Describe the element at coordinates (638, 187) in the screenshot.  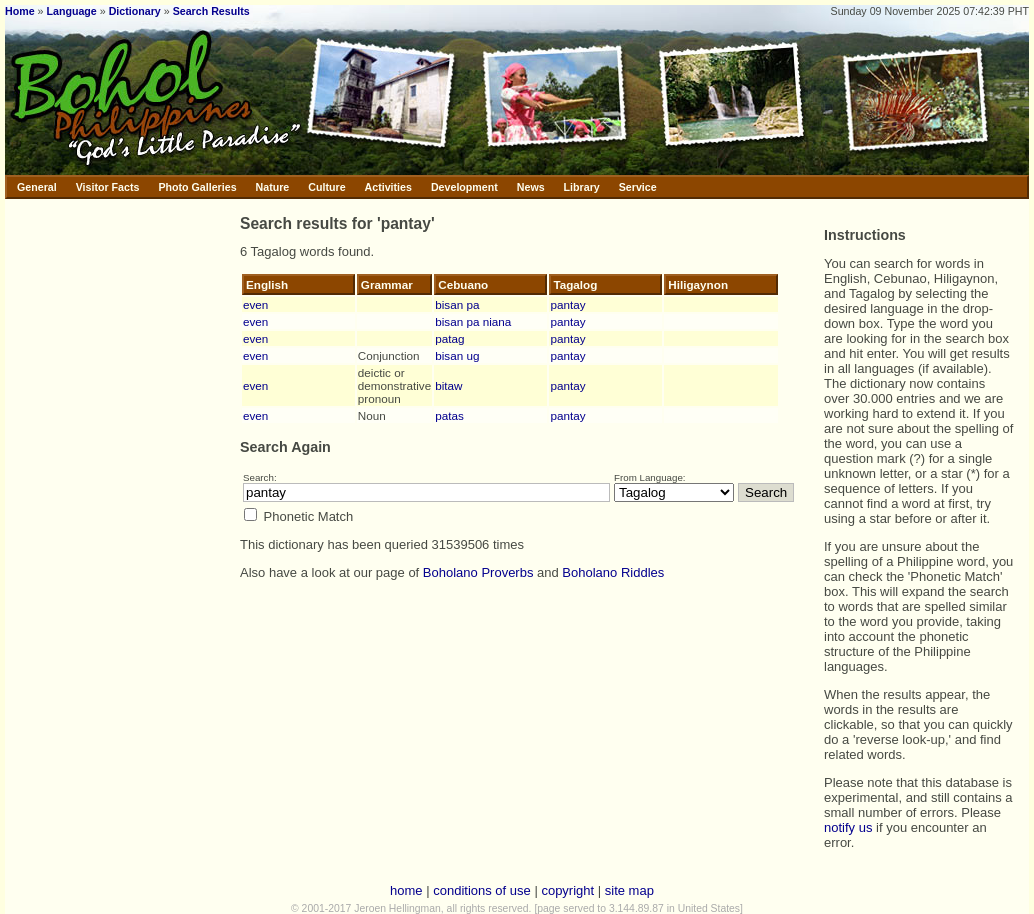
I see `Service` at that location.